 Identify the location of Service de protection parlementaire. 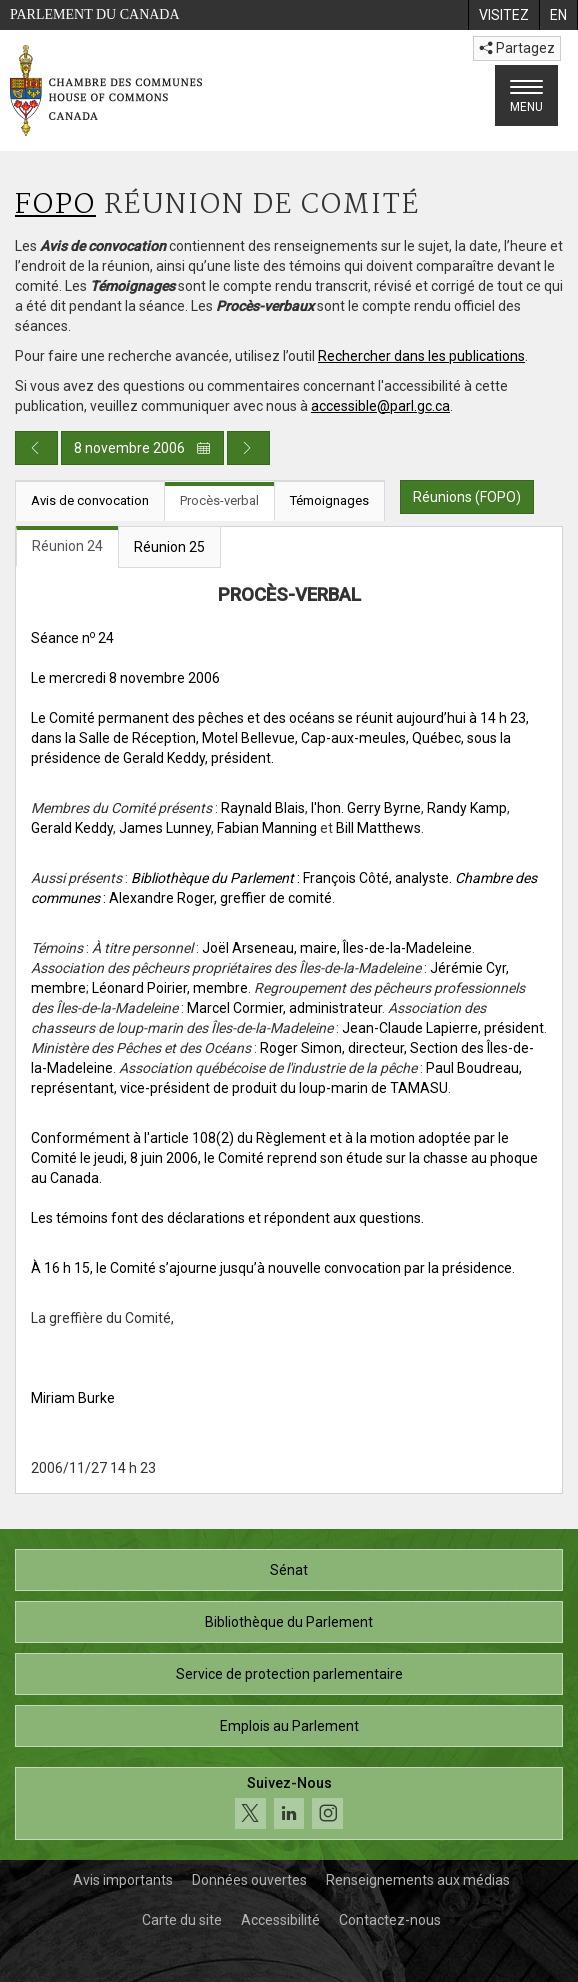
(289, 1674).